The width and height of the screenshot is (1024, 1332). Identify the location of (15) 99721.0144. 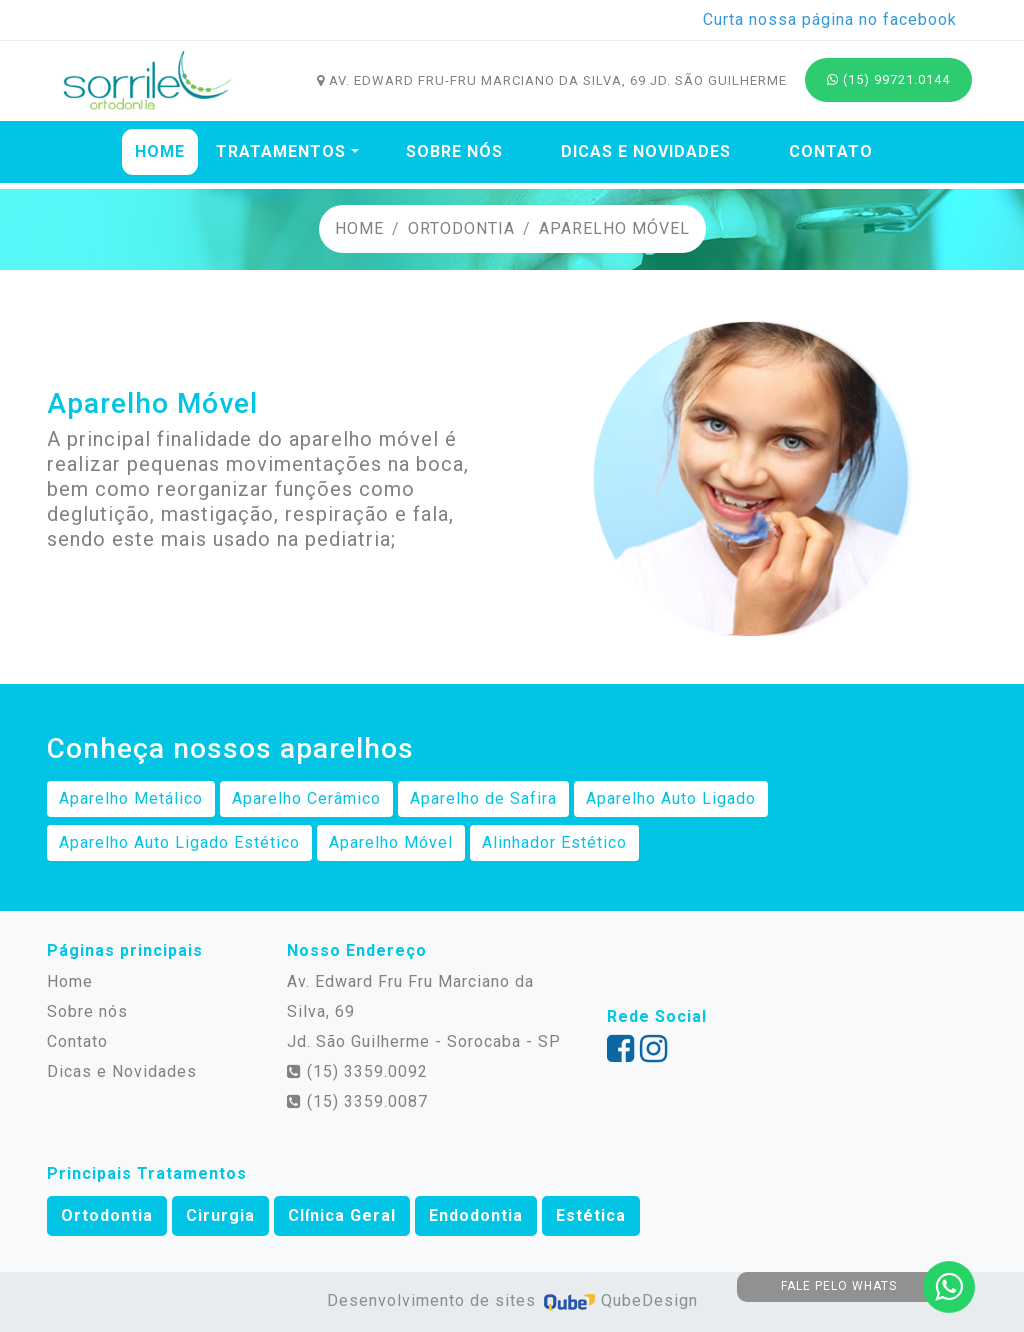
(888, 79).